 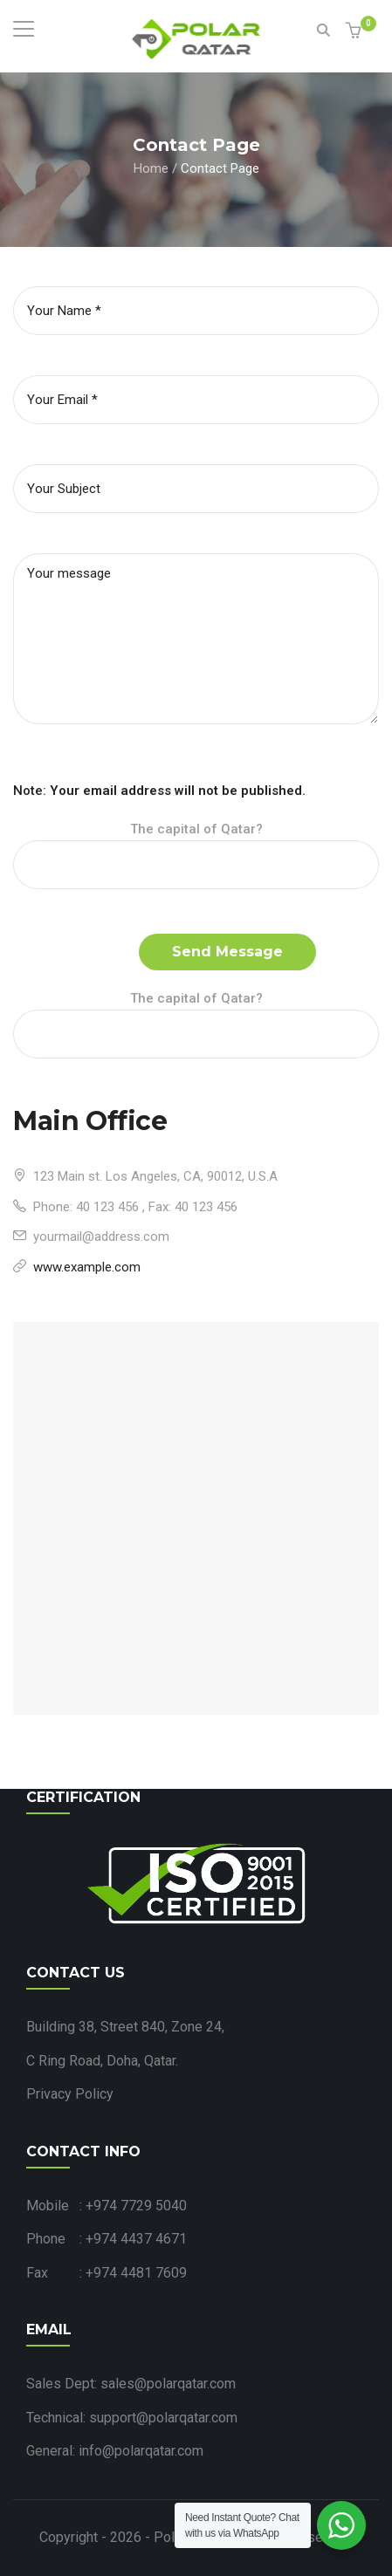 I want to click on Privacy Policy, so click(x=69, y=2094).